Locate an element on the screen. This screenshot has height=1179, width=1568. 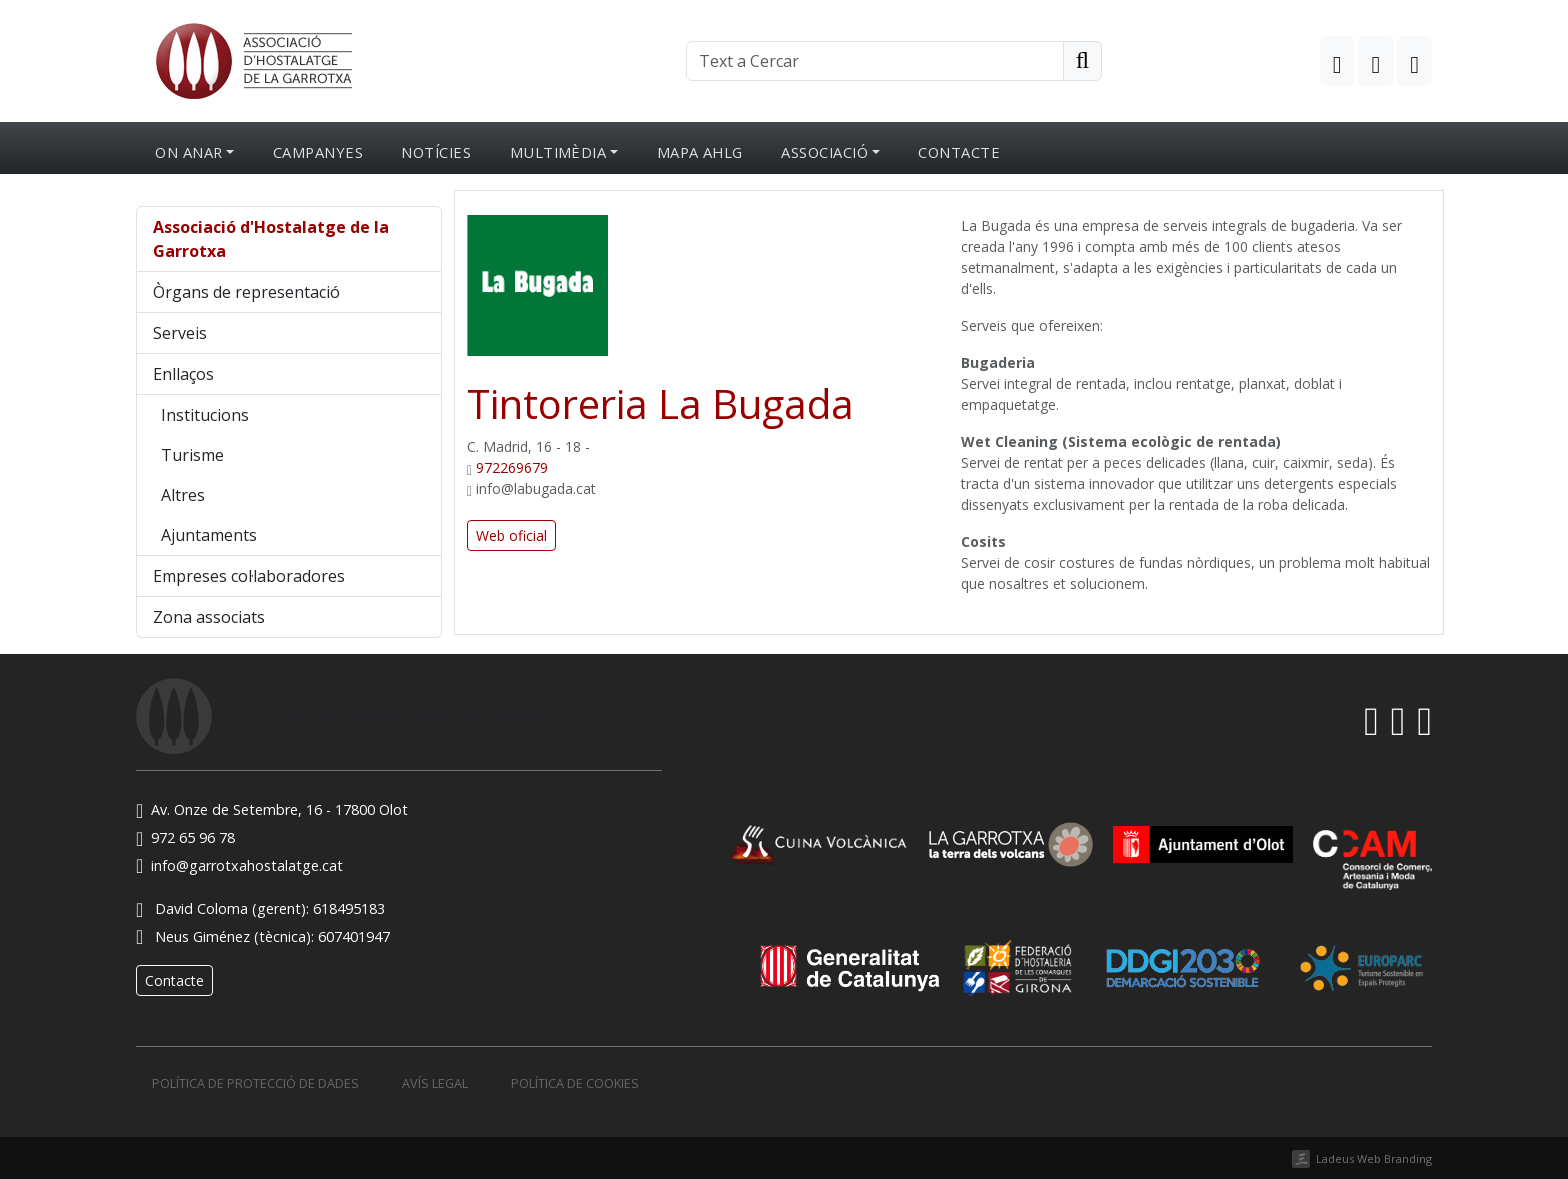
Turisme is located at coordinates (192, 455).